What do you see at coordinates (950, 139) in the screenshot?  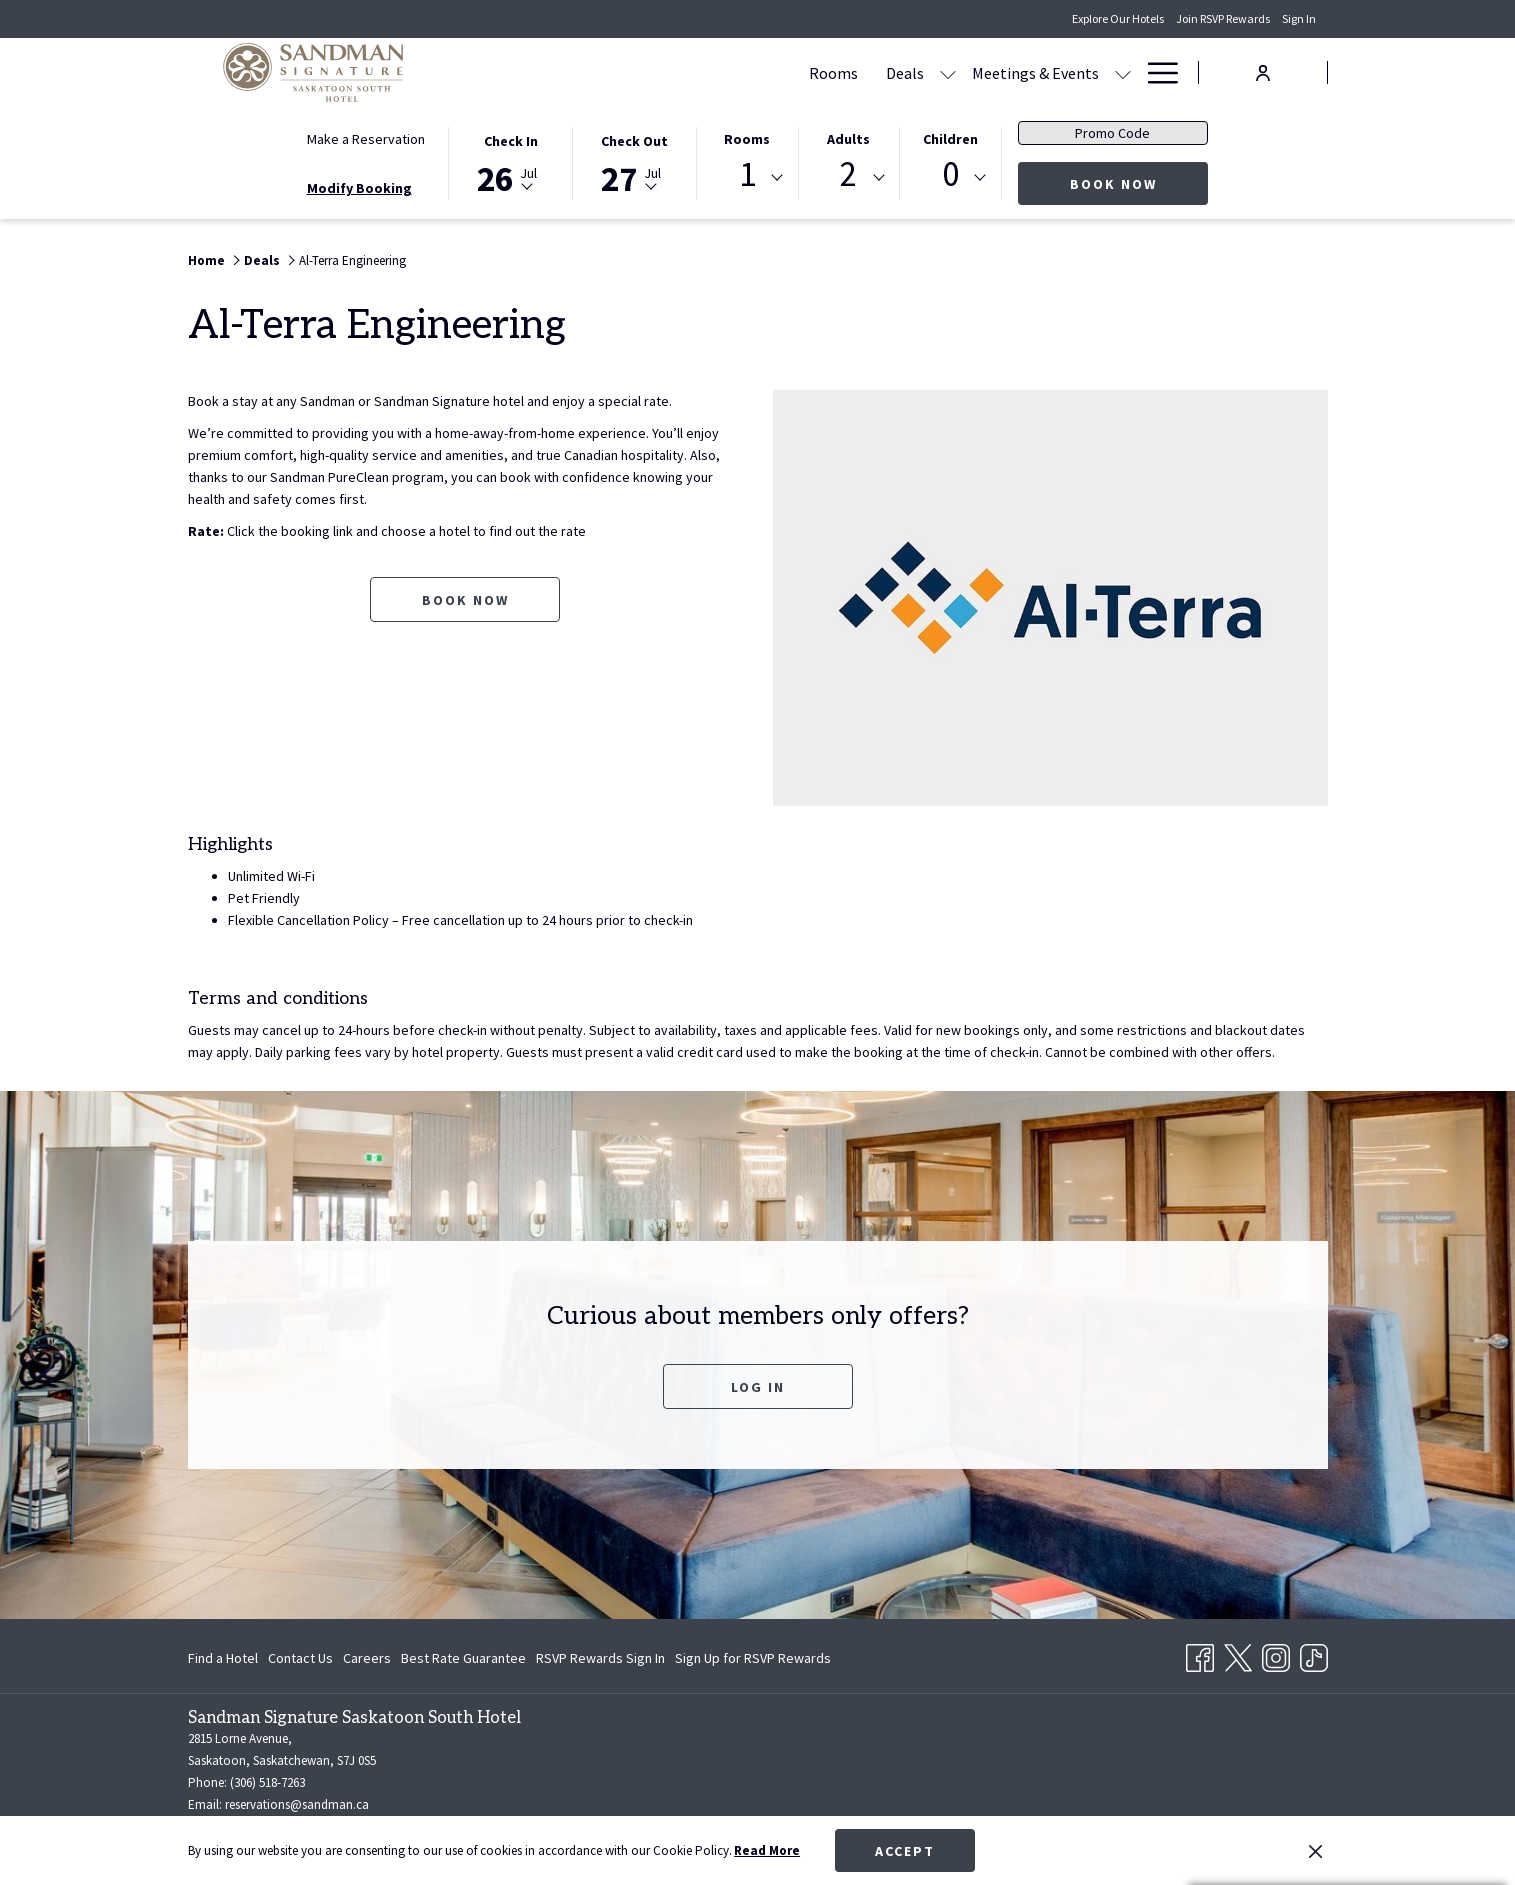 I see `Children` at bounding box center [950, 139].